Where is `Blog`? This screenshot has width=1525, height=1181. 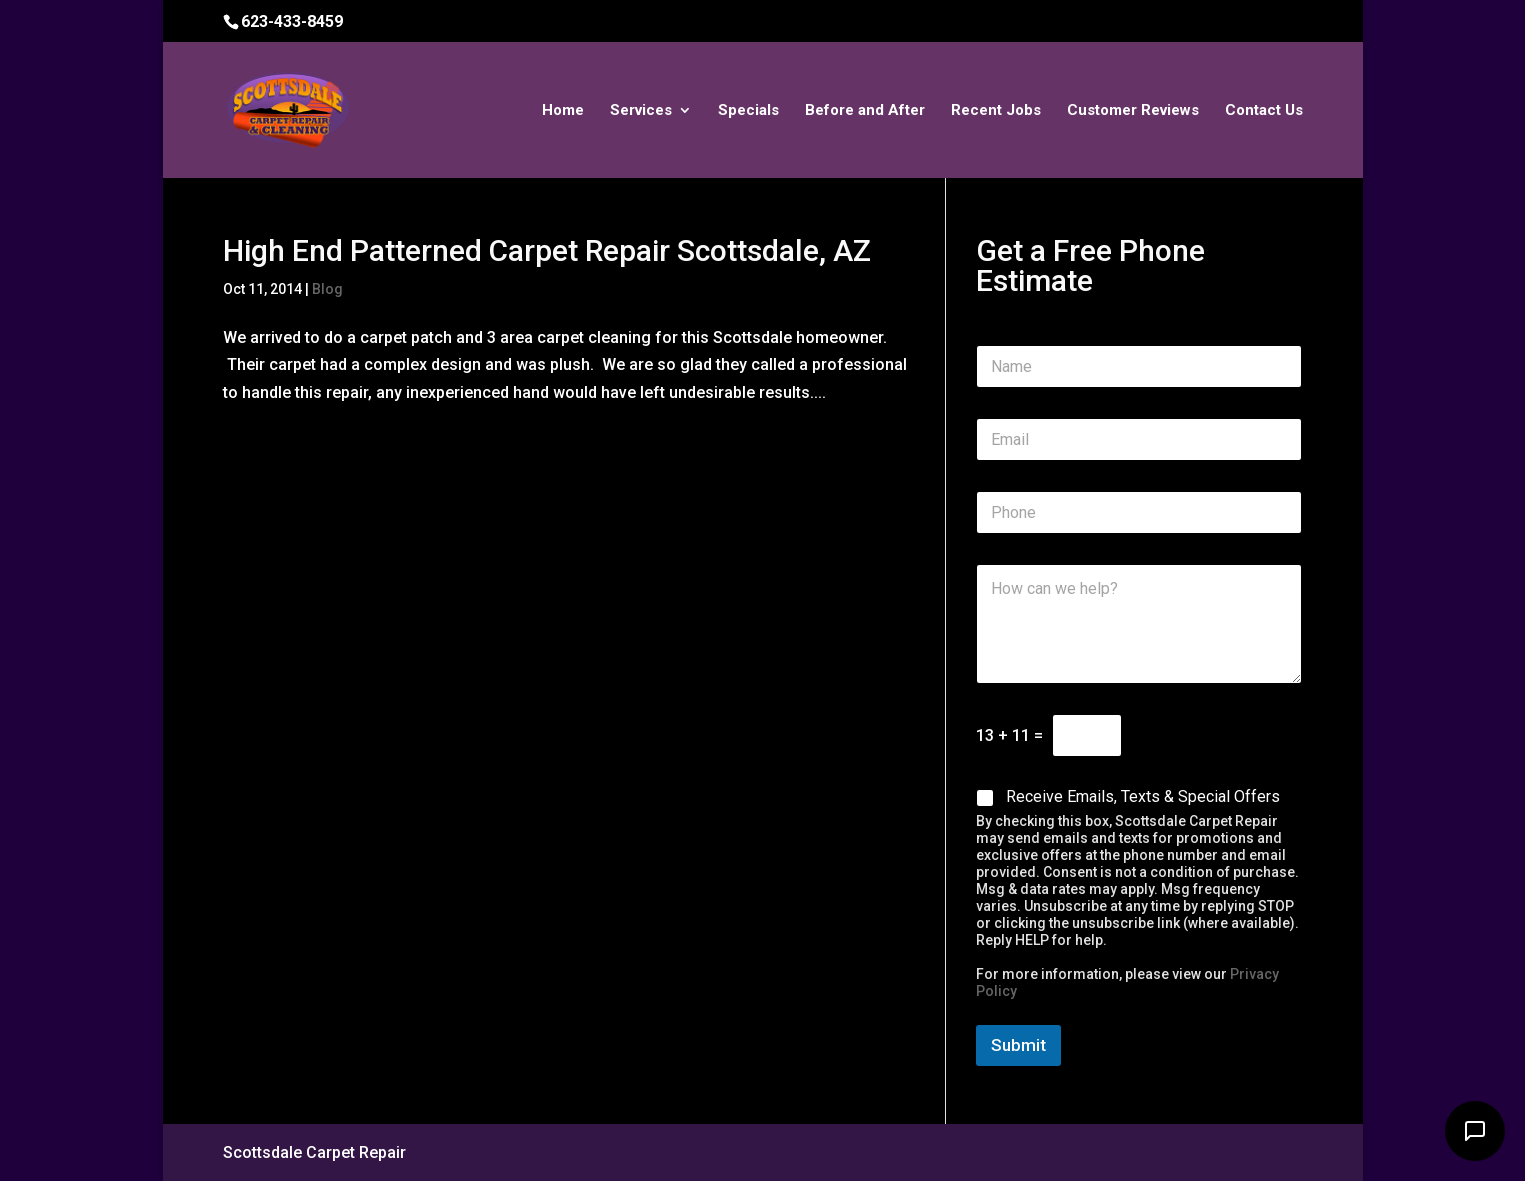
Blog is located at coordinates (327, 289).